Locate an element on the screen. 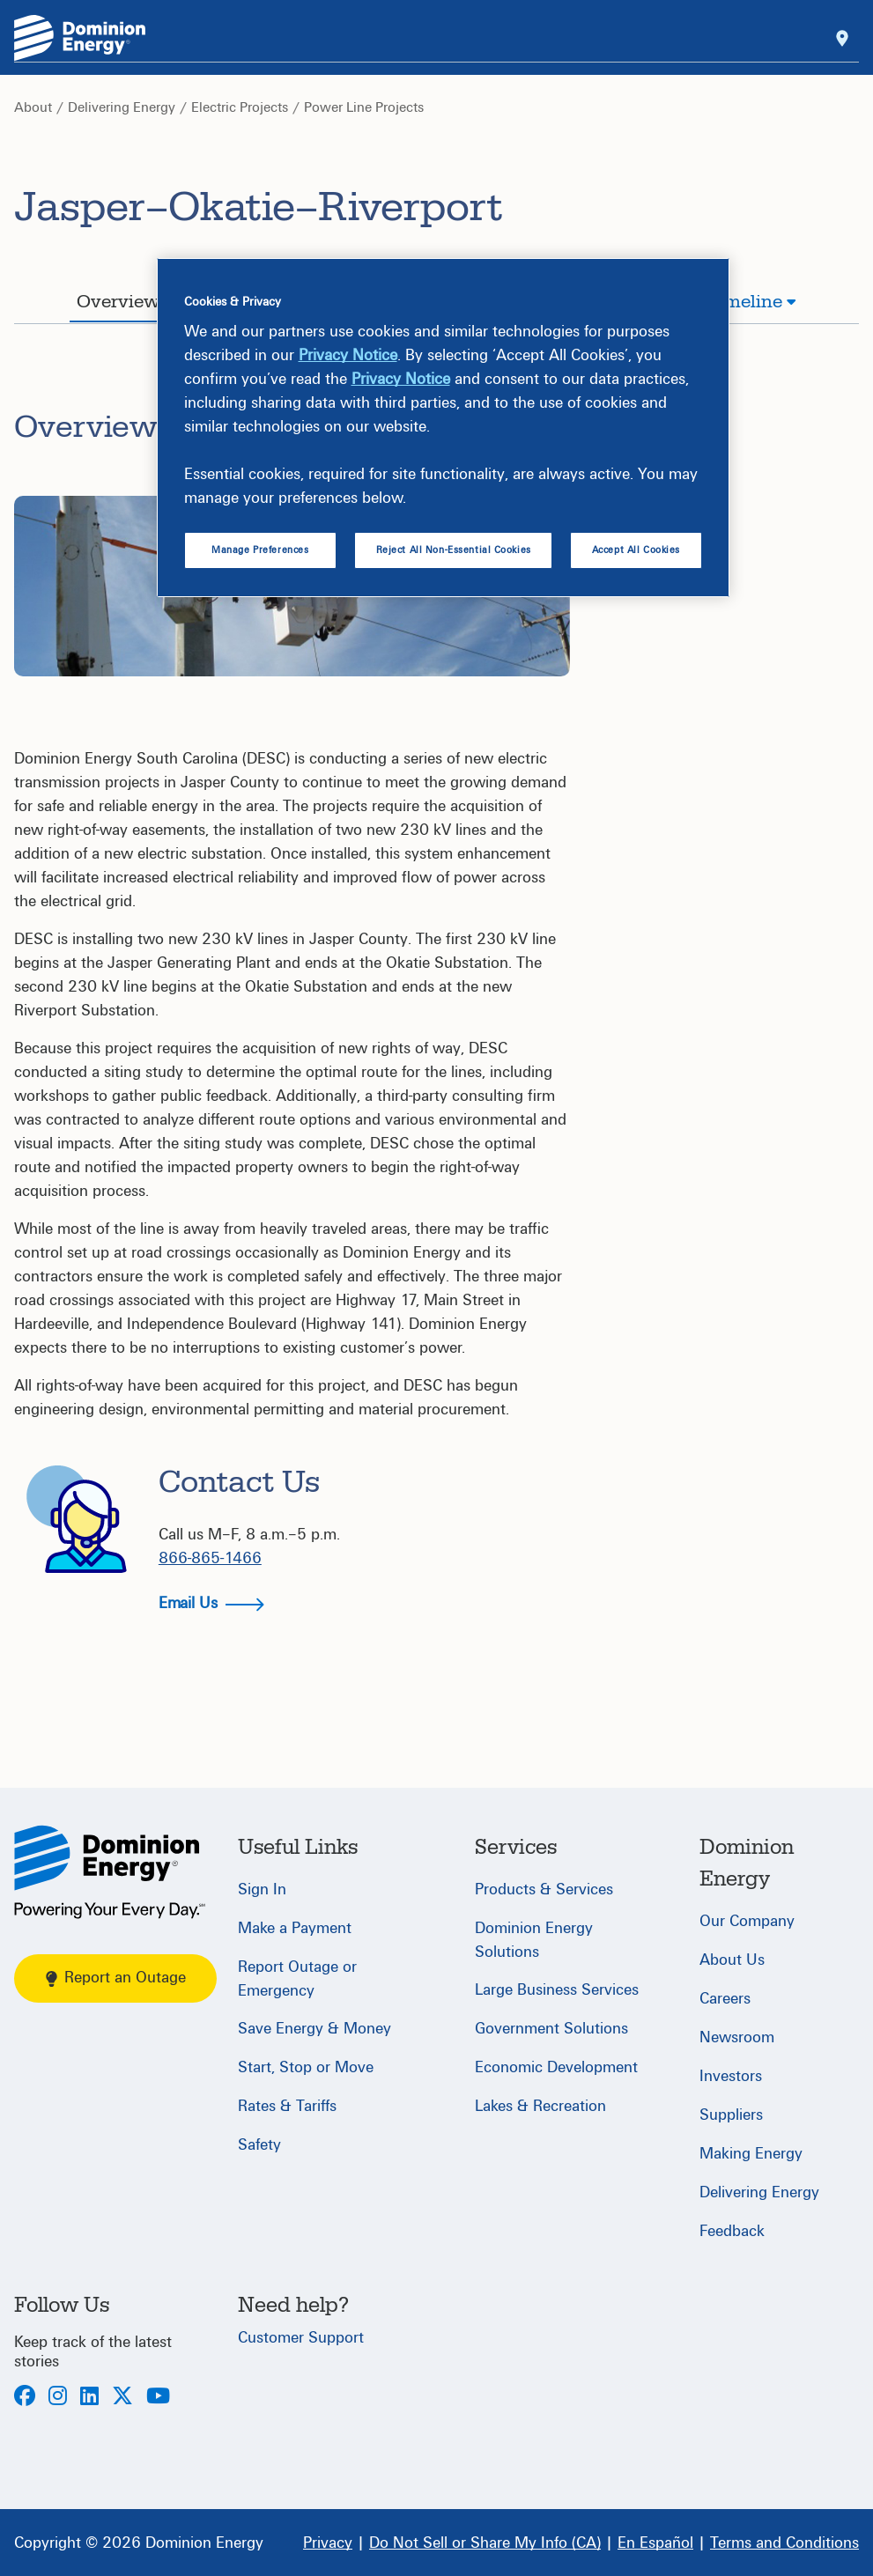 This screenshot has height=2576, width=873. Safety is located at coordinates (259, 2145).